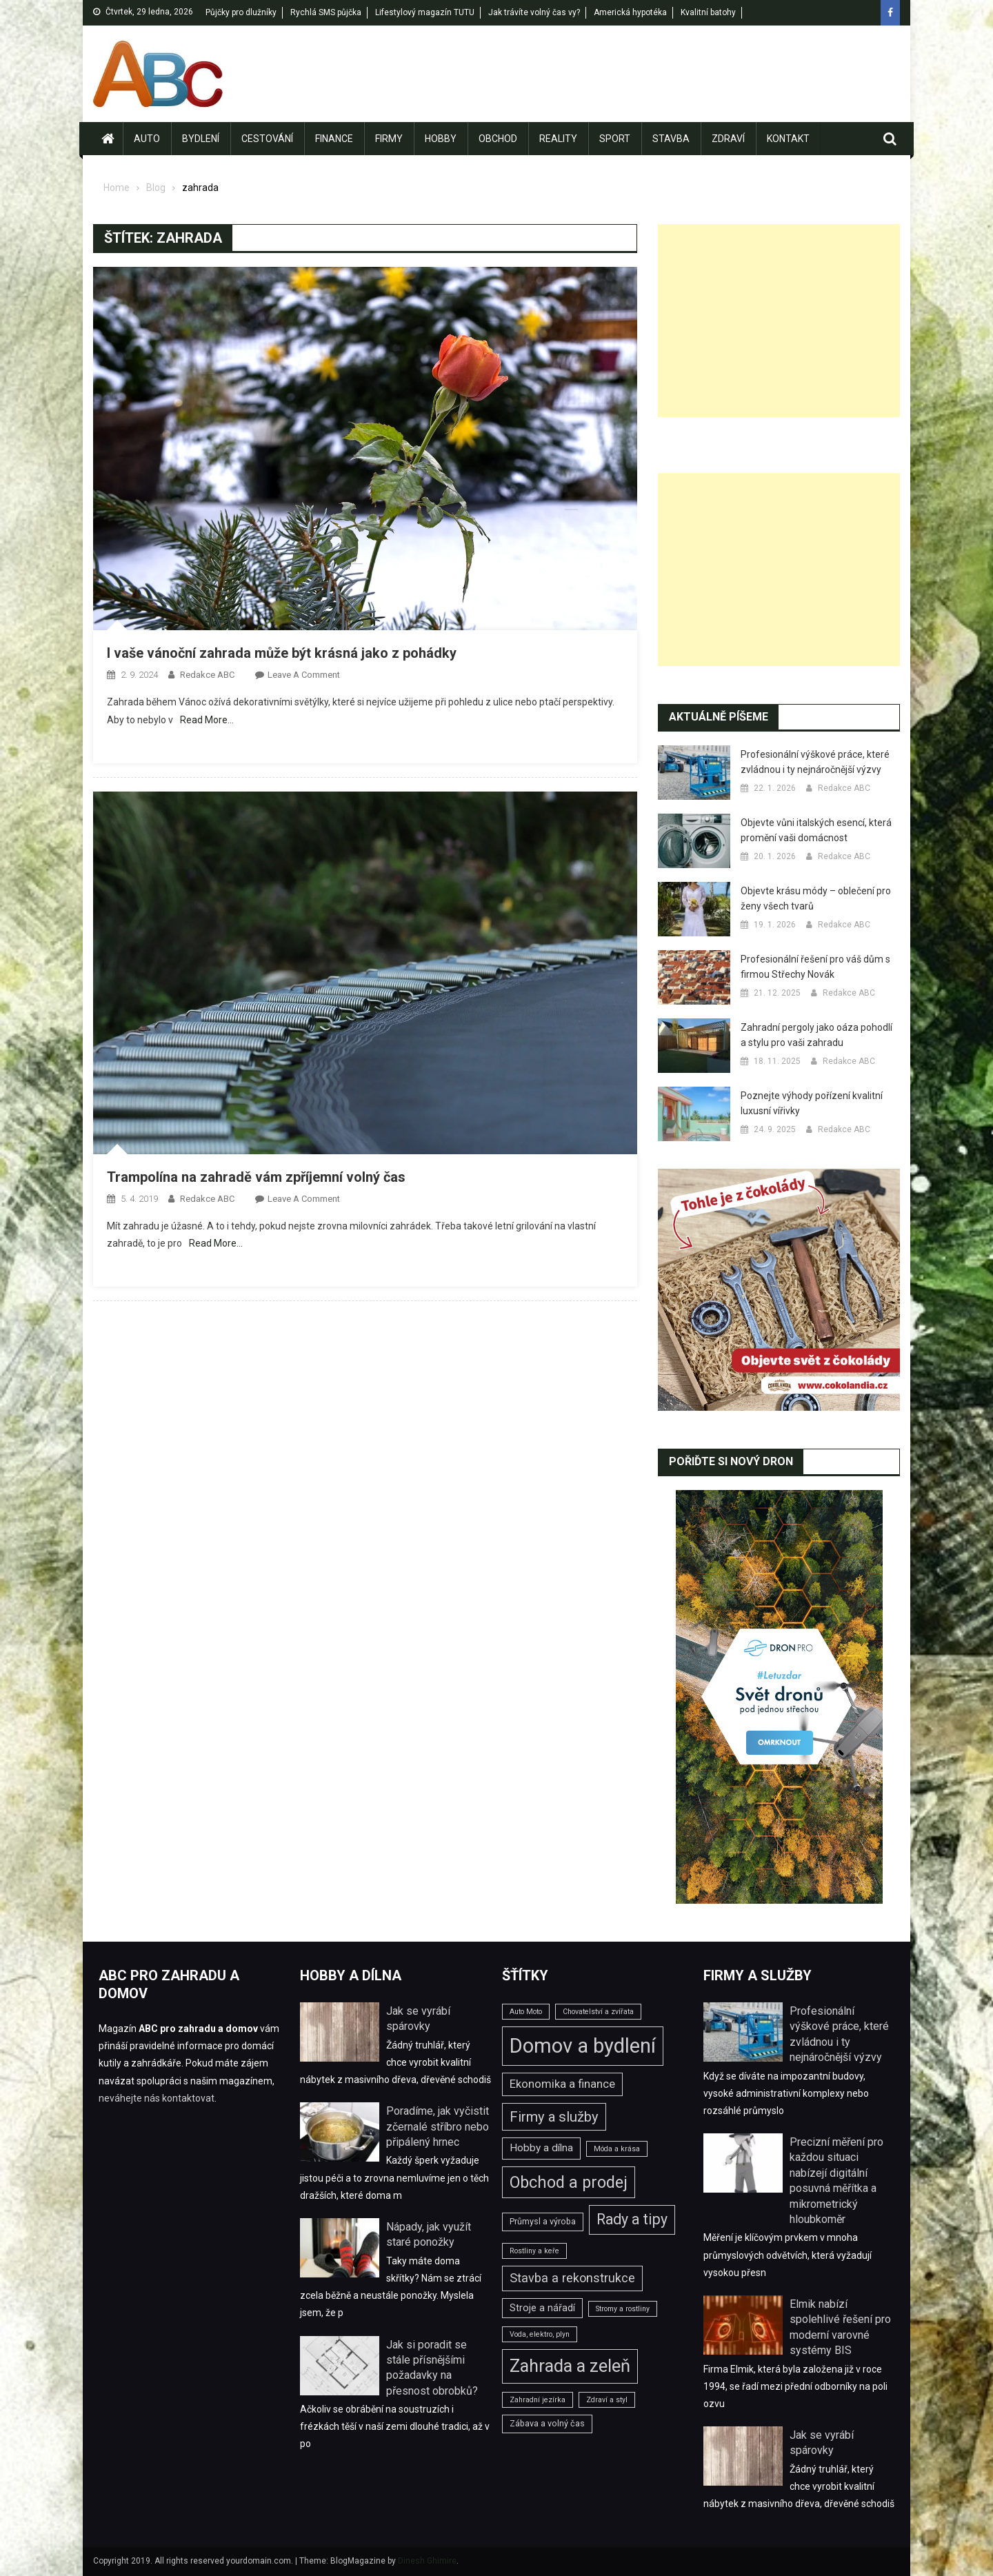 The image size is (993, 2576). Describe the element at coordinates (812, 1103) in the screenshot. I see `Poznejte výhody pořízení kvalitní luxusní vířivky` at that location.